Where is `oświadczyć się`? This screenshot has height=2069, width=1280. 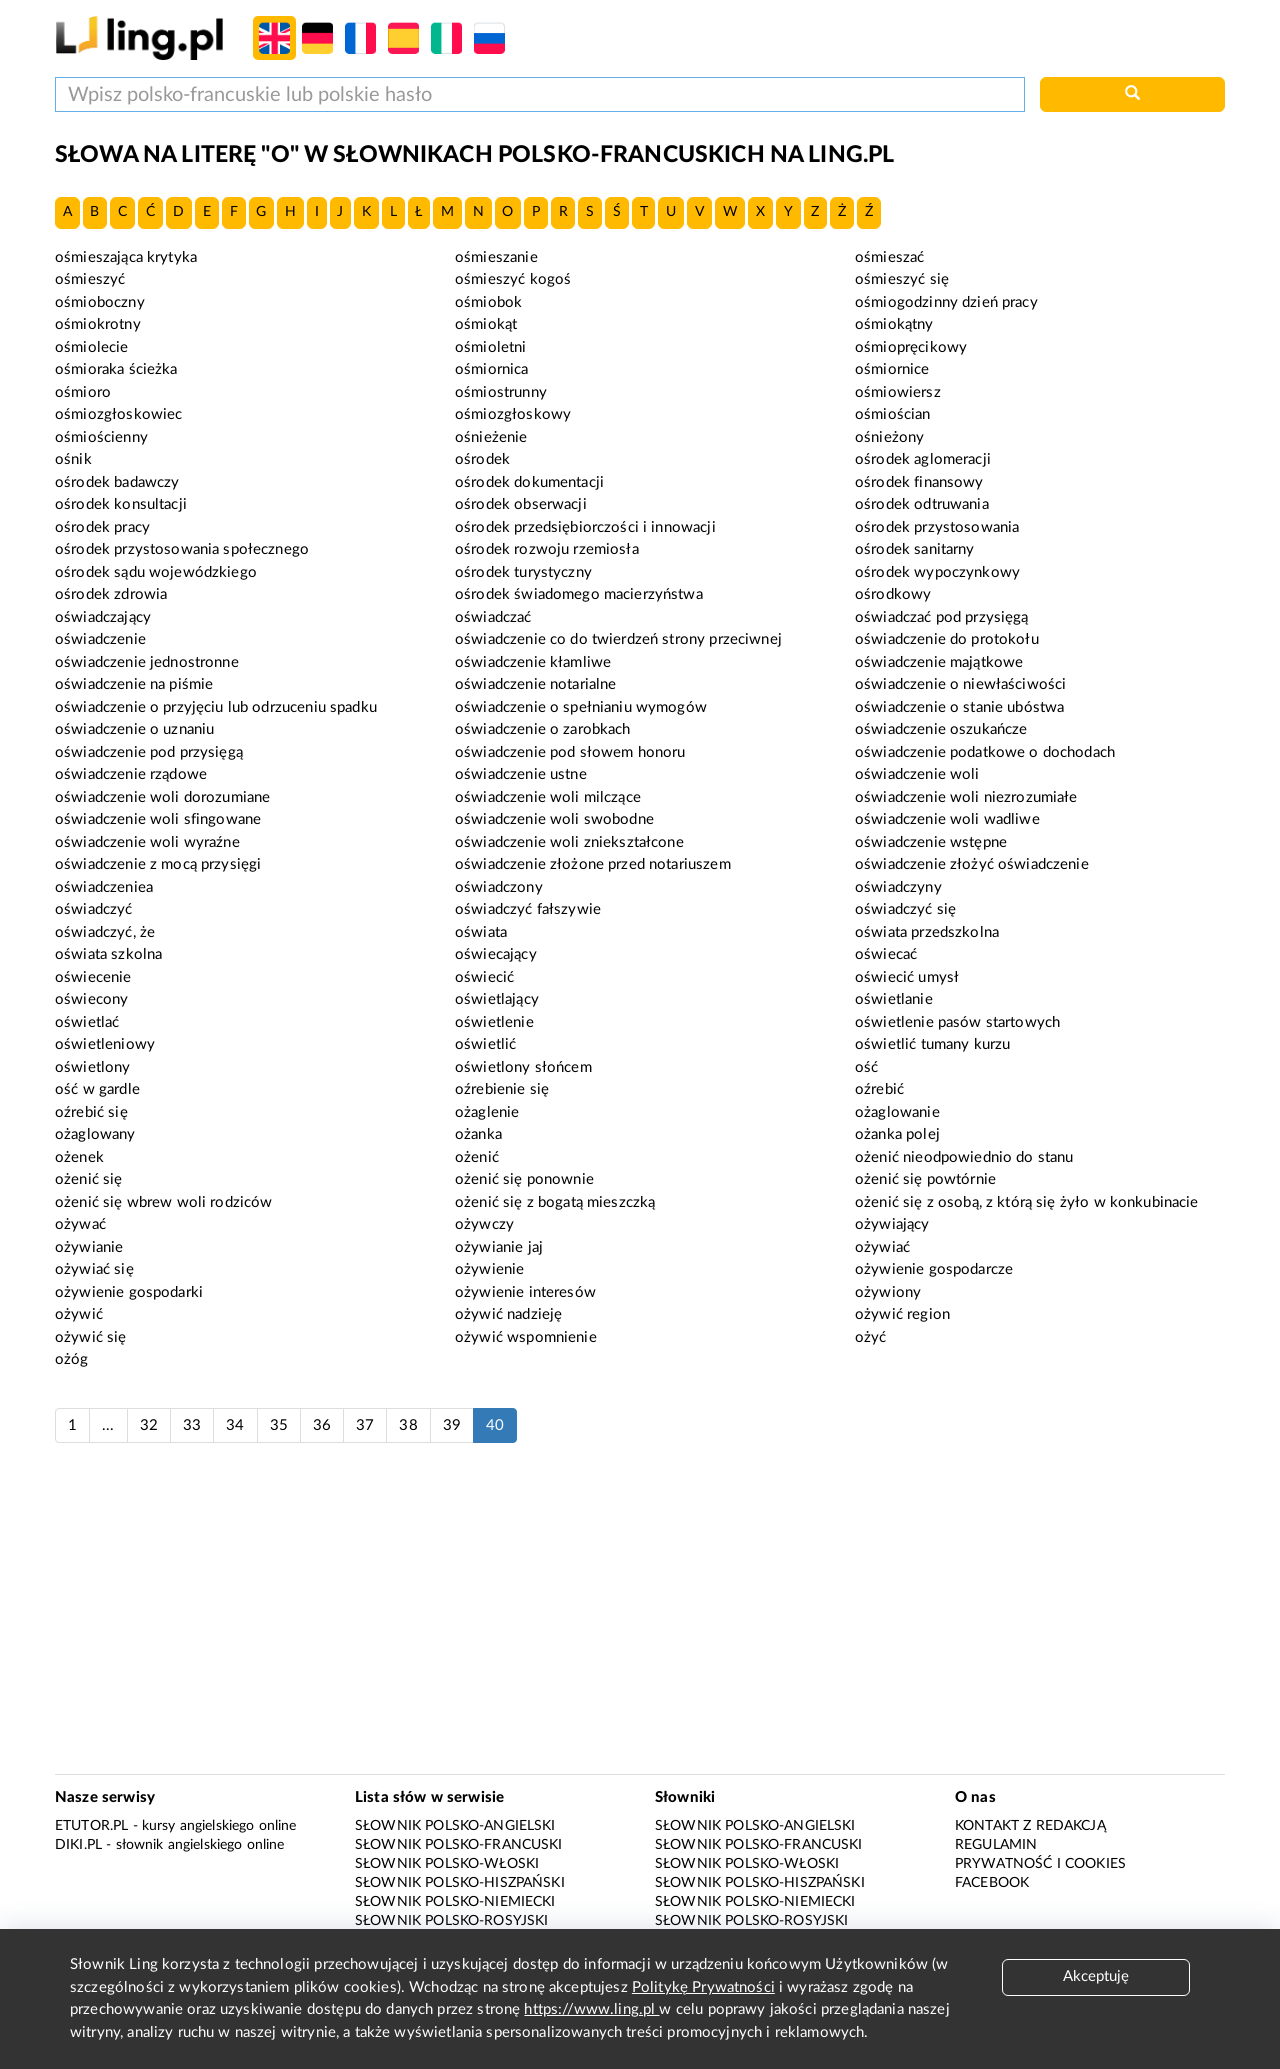
oświadczyć się is located at coordinates (905, 909).